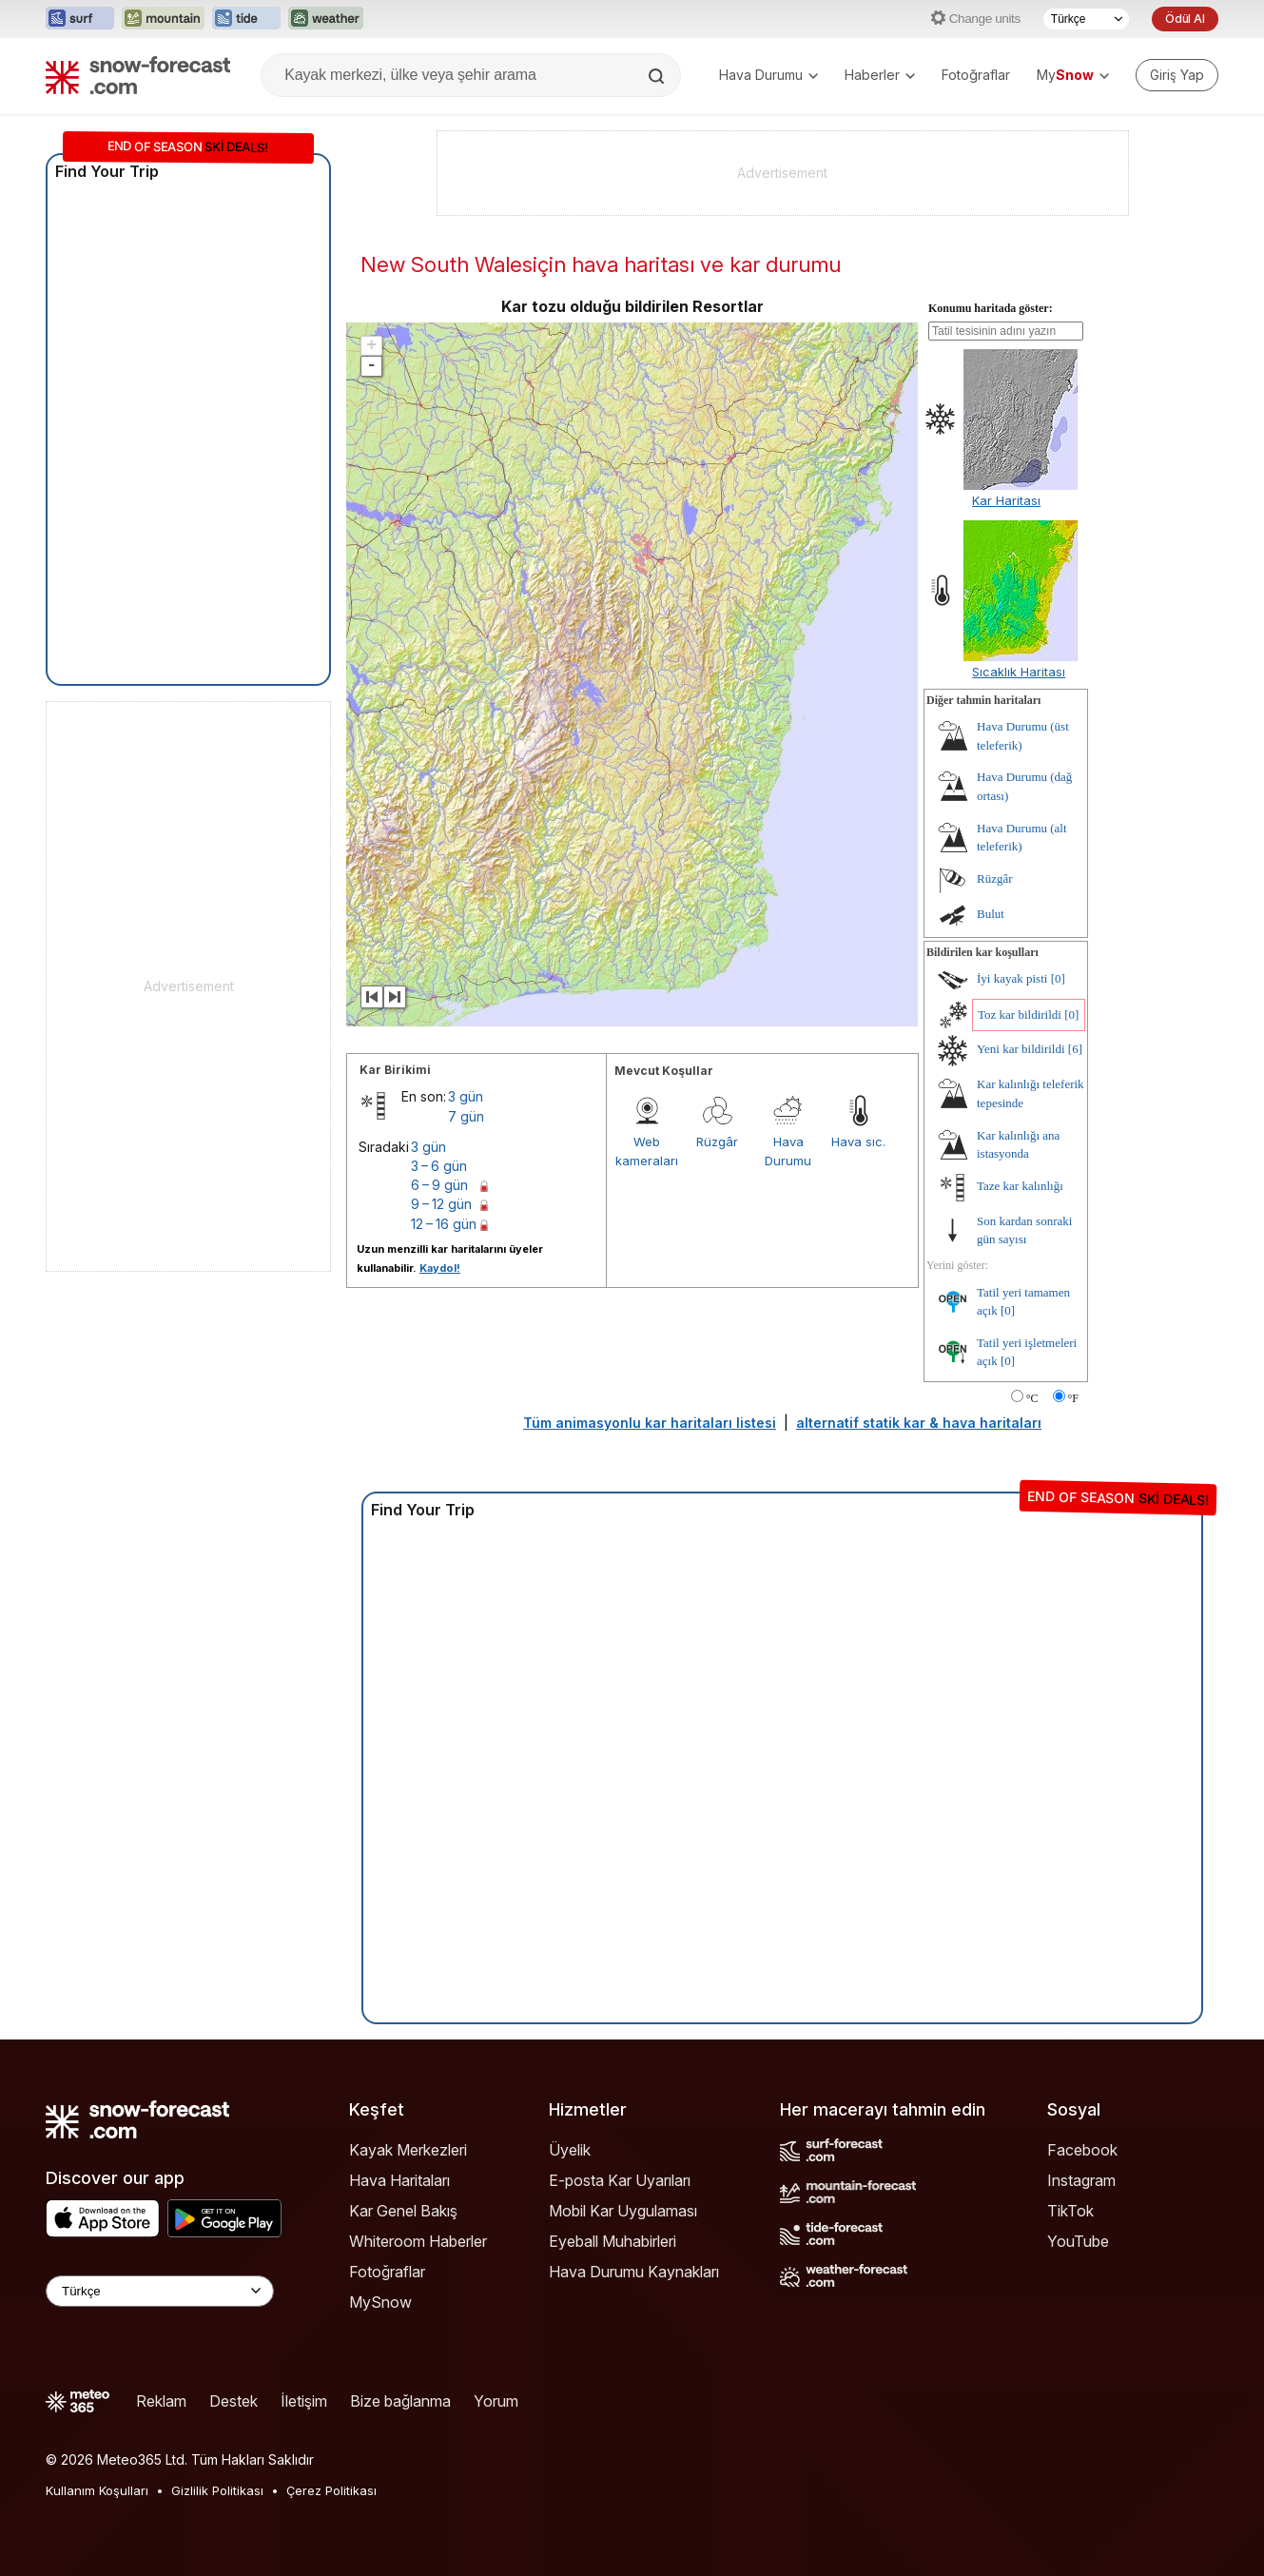 Image resolution: width=1264 pixels, height=2576 pixels. I want to click on Facebook, so click(1082, 2149).